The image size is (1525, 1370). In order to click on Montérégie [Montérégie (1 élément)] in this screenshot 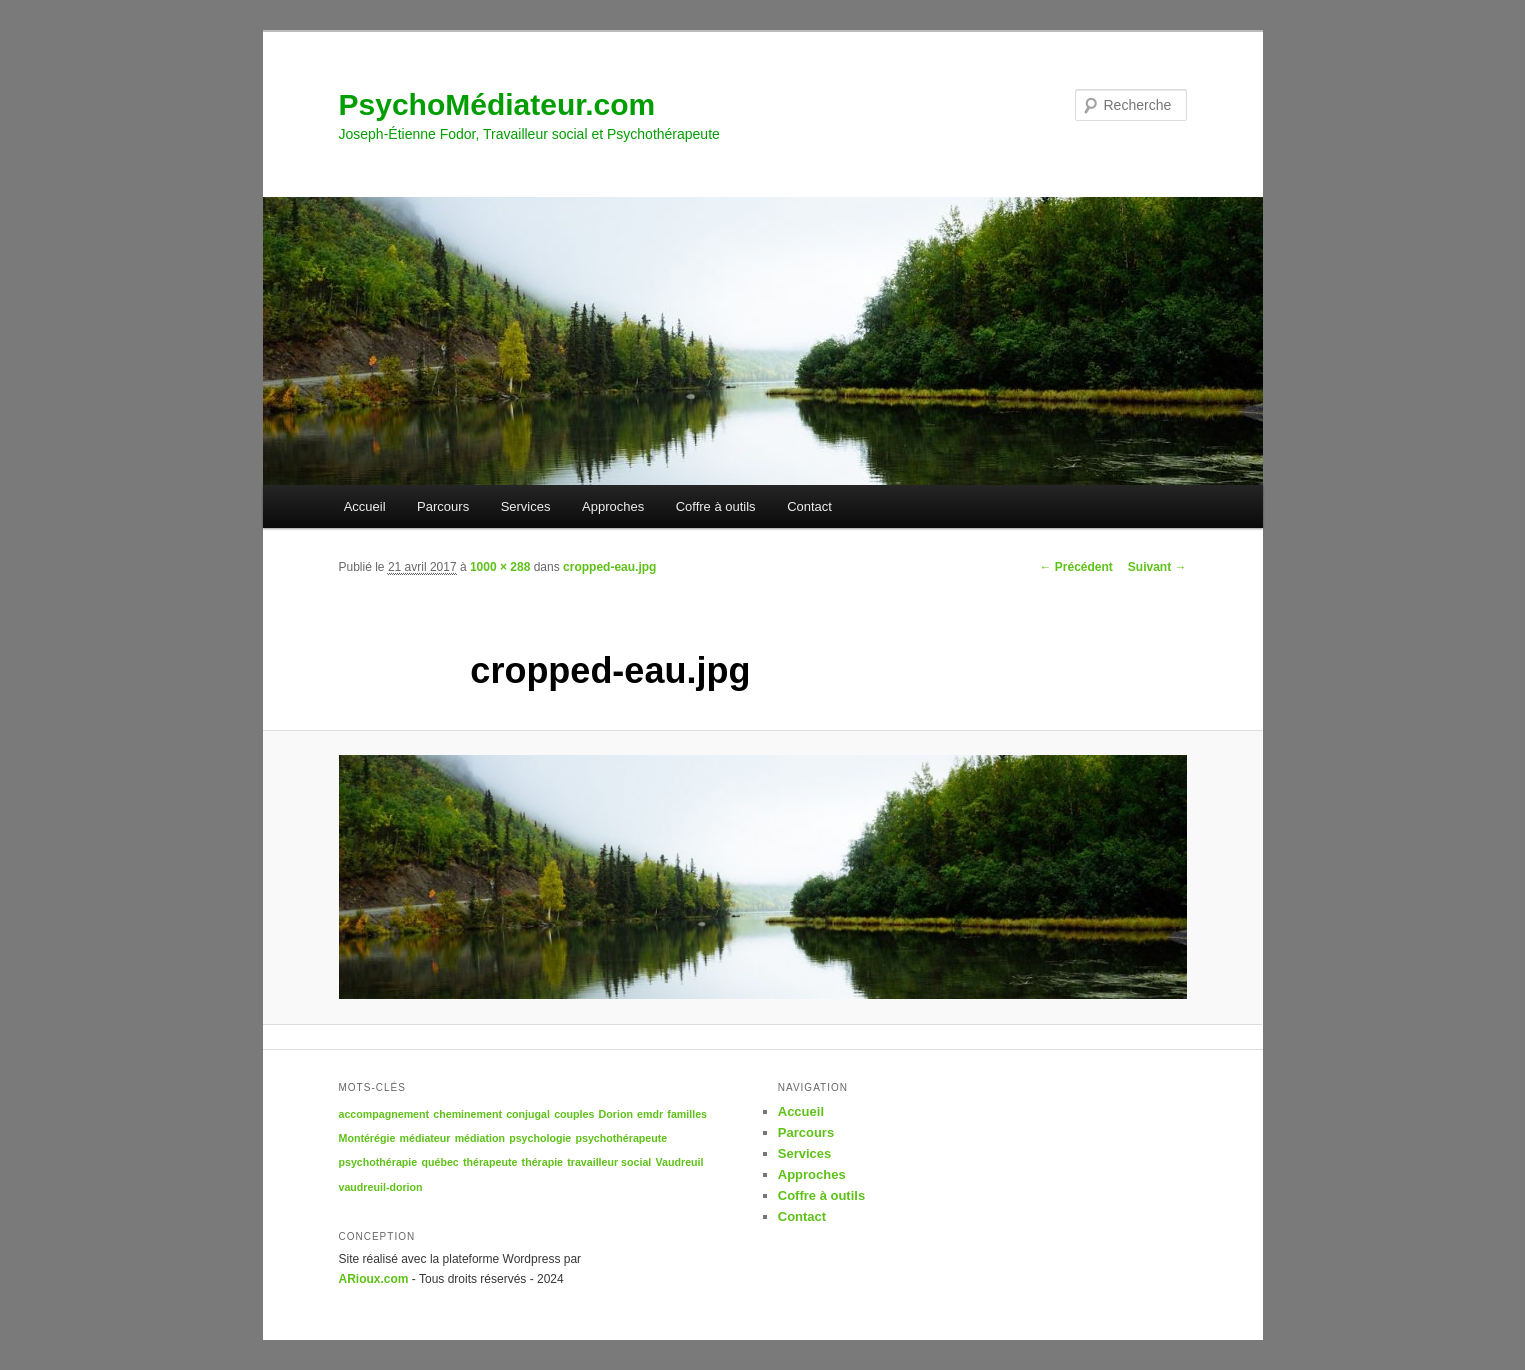, I will do `click(367, 1138)`.